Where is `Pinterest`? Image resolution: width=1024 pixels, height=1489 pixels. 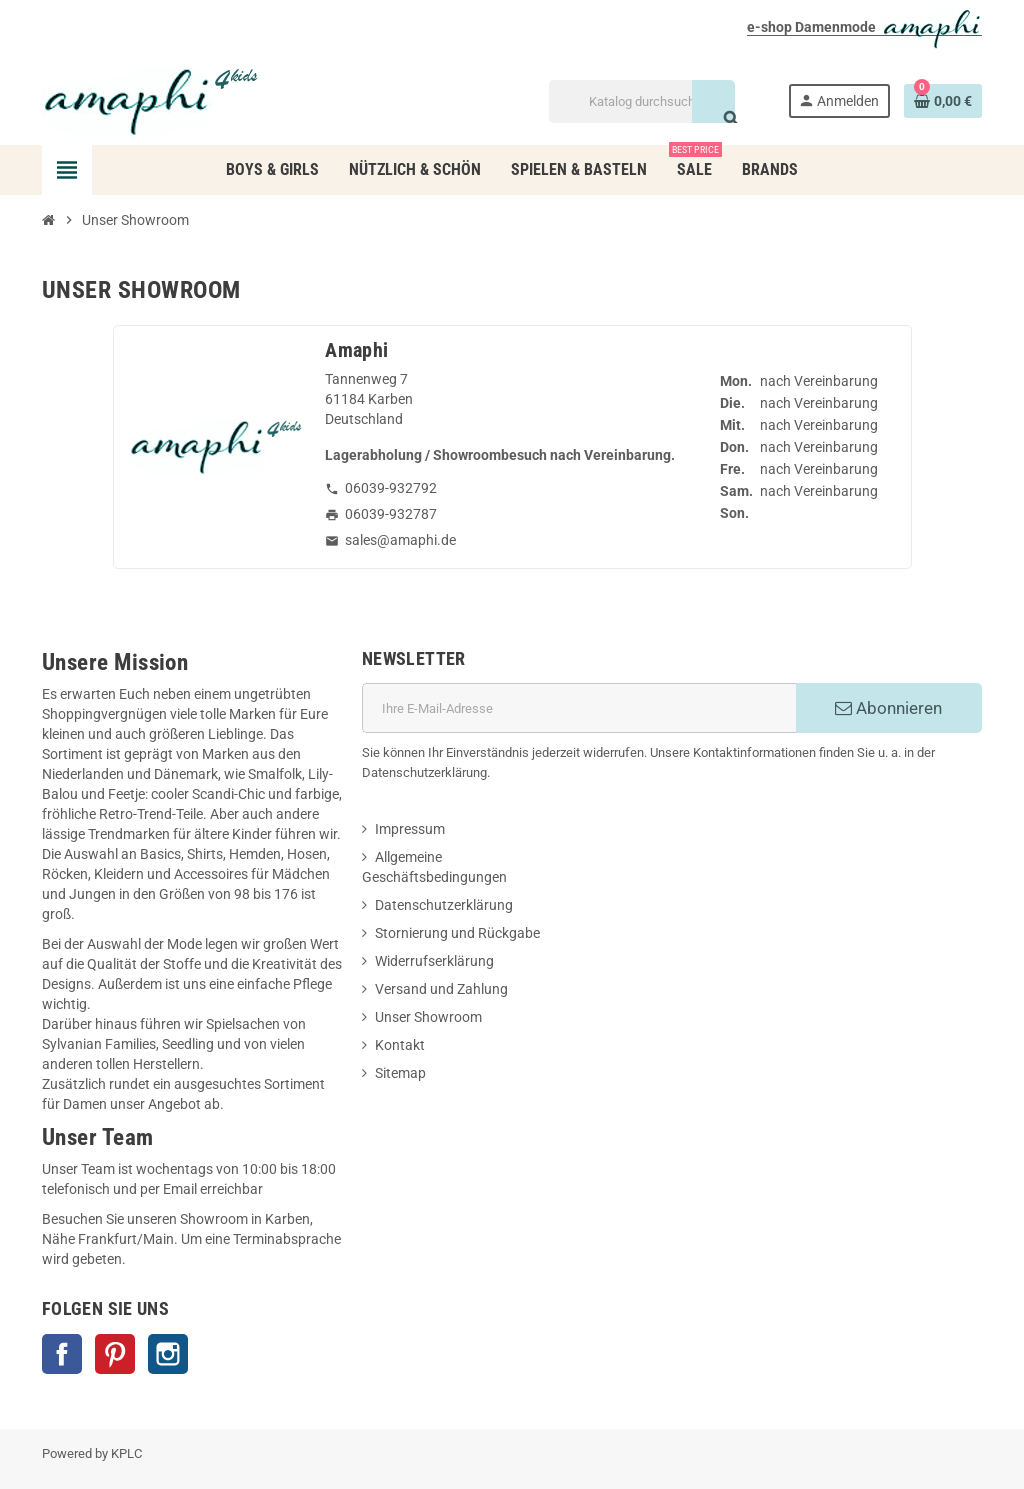
Pinterest is located at coordinates (115, 1354).